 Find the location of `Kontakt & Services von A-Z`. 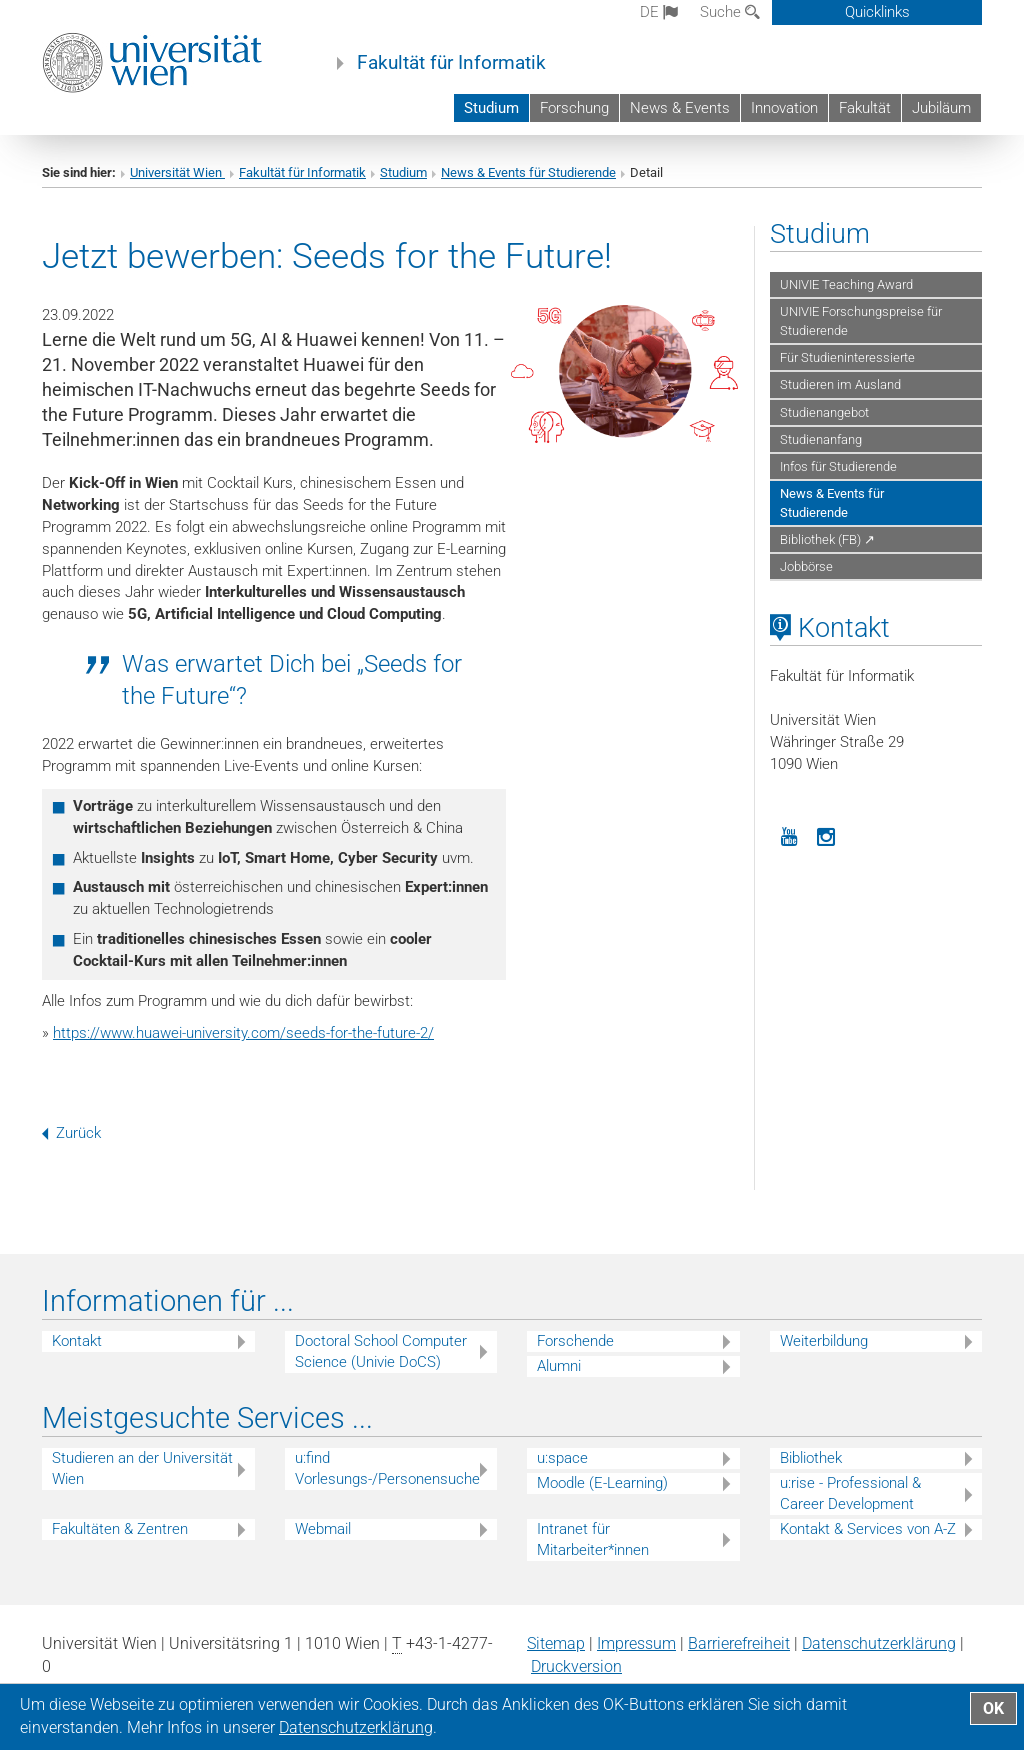

Kontakt & Services von A-Z is located at coordinates (868, 1529).